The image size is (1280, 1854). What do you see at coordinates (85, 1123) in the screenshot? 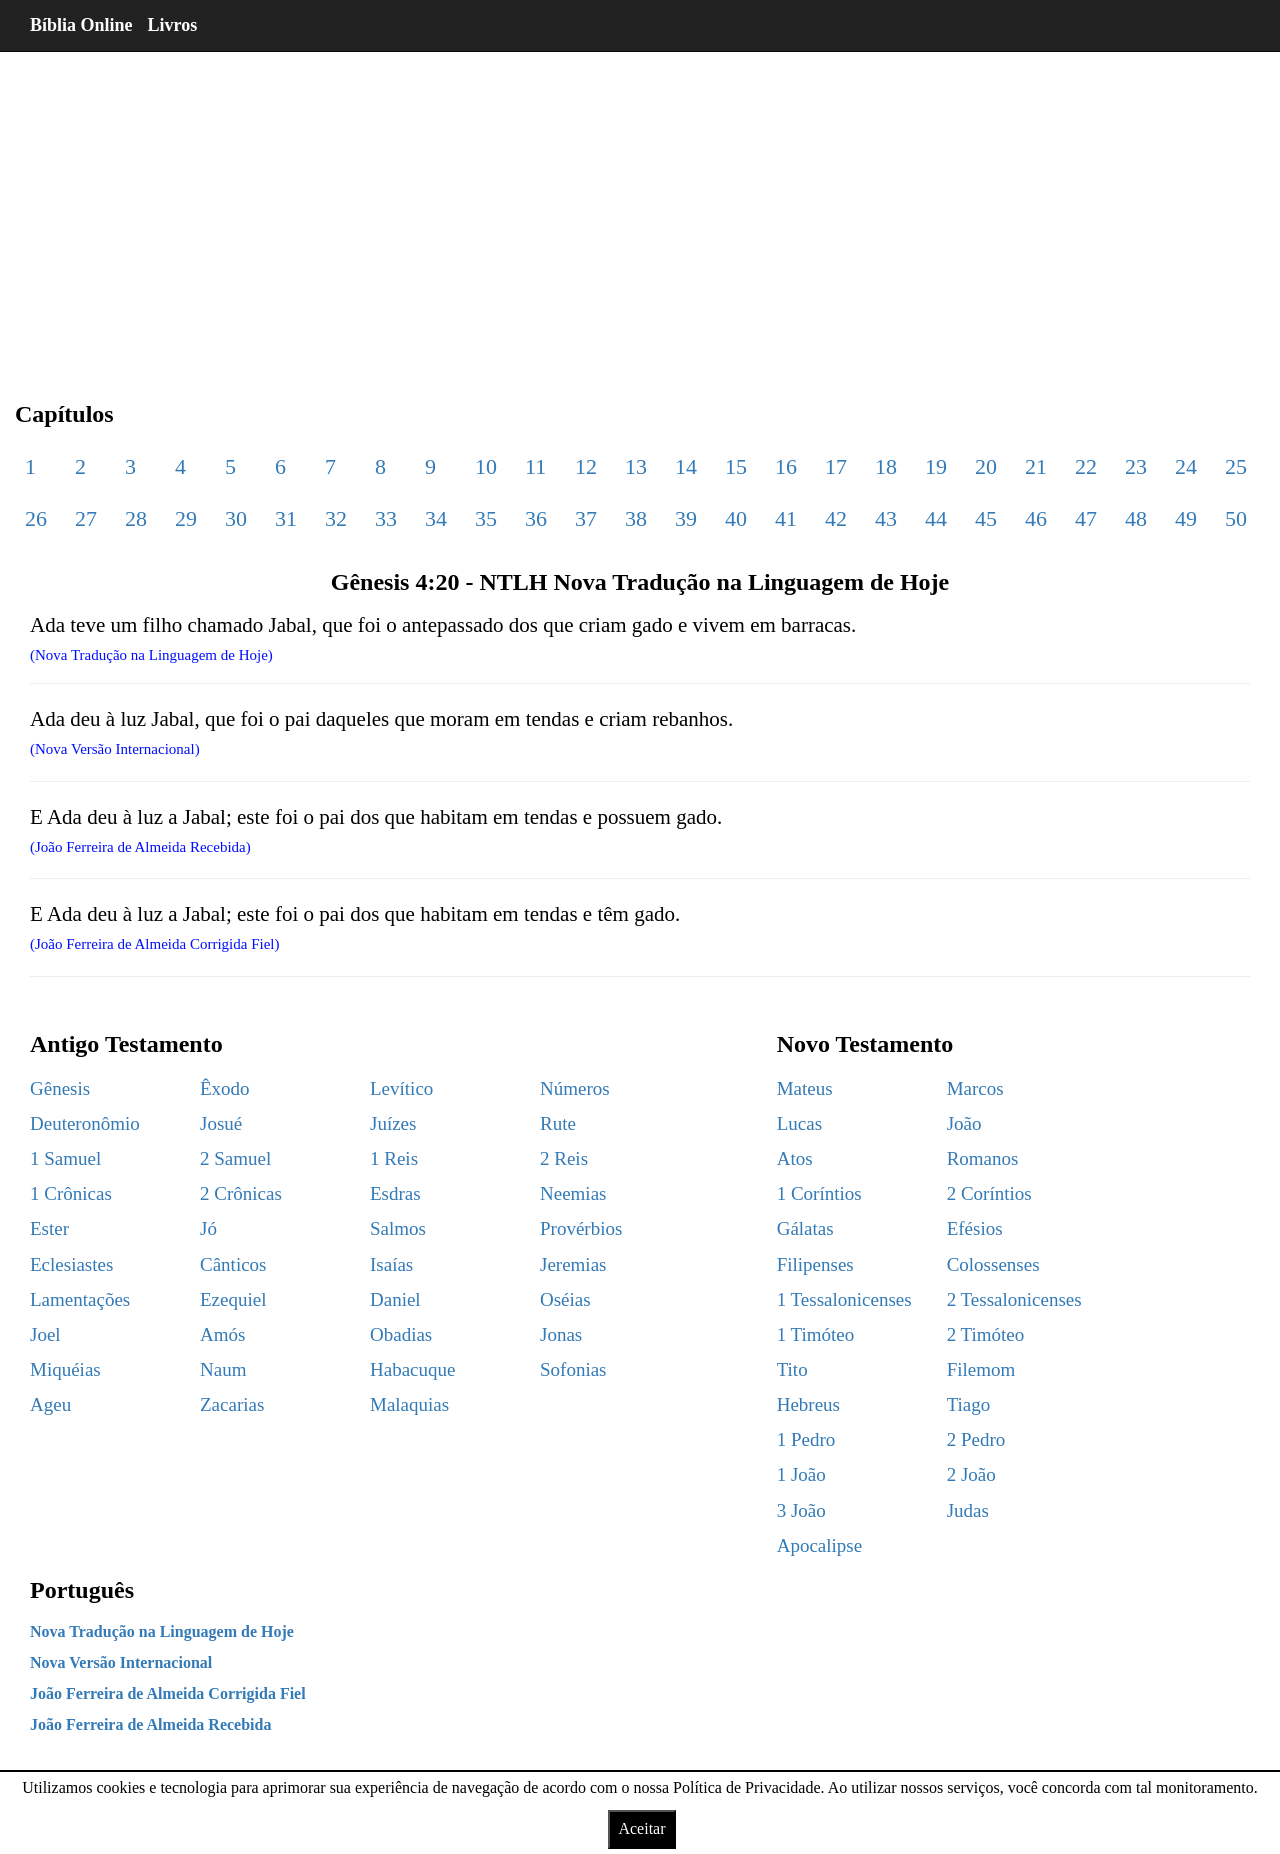
I see `Deuteronômio` at bounding box center [85, 1123].